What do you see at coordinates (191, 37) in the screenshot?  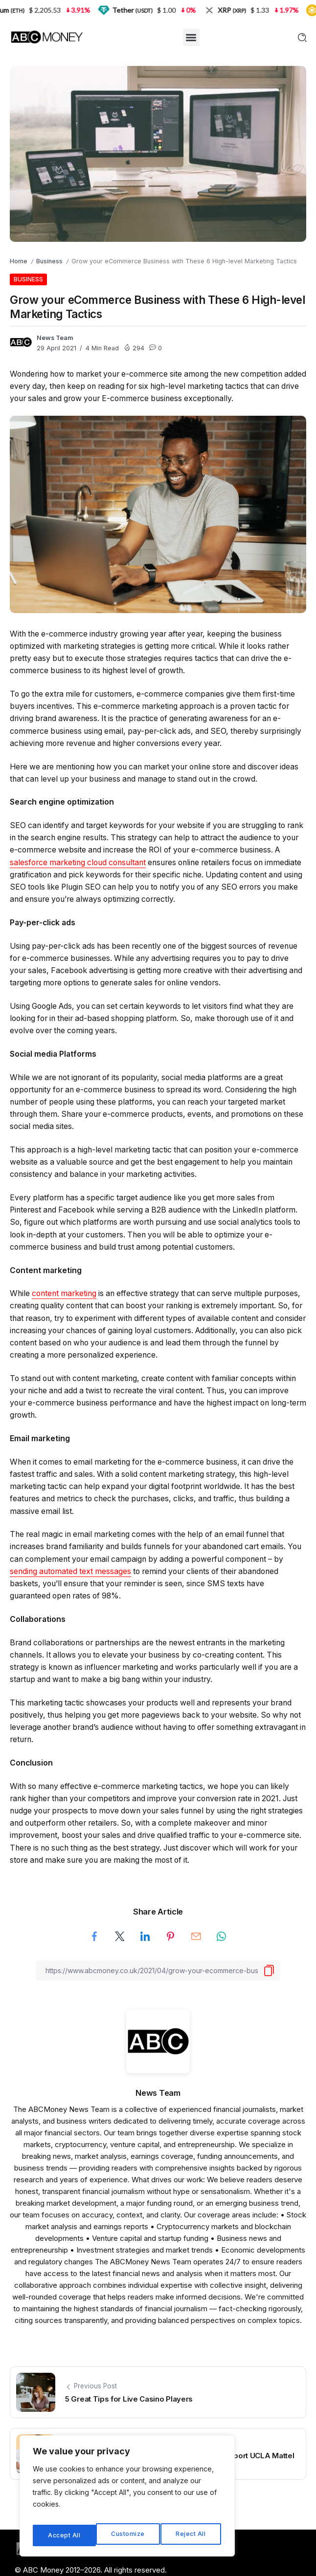 I see `[button]` at bounding box center [191, 37].